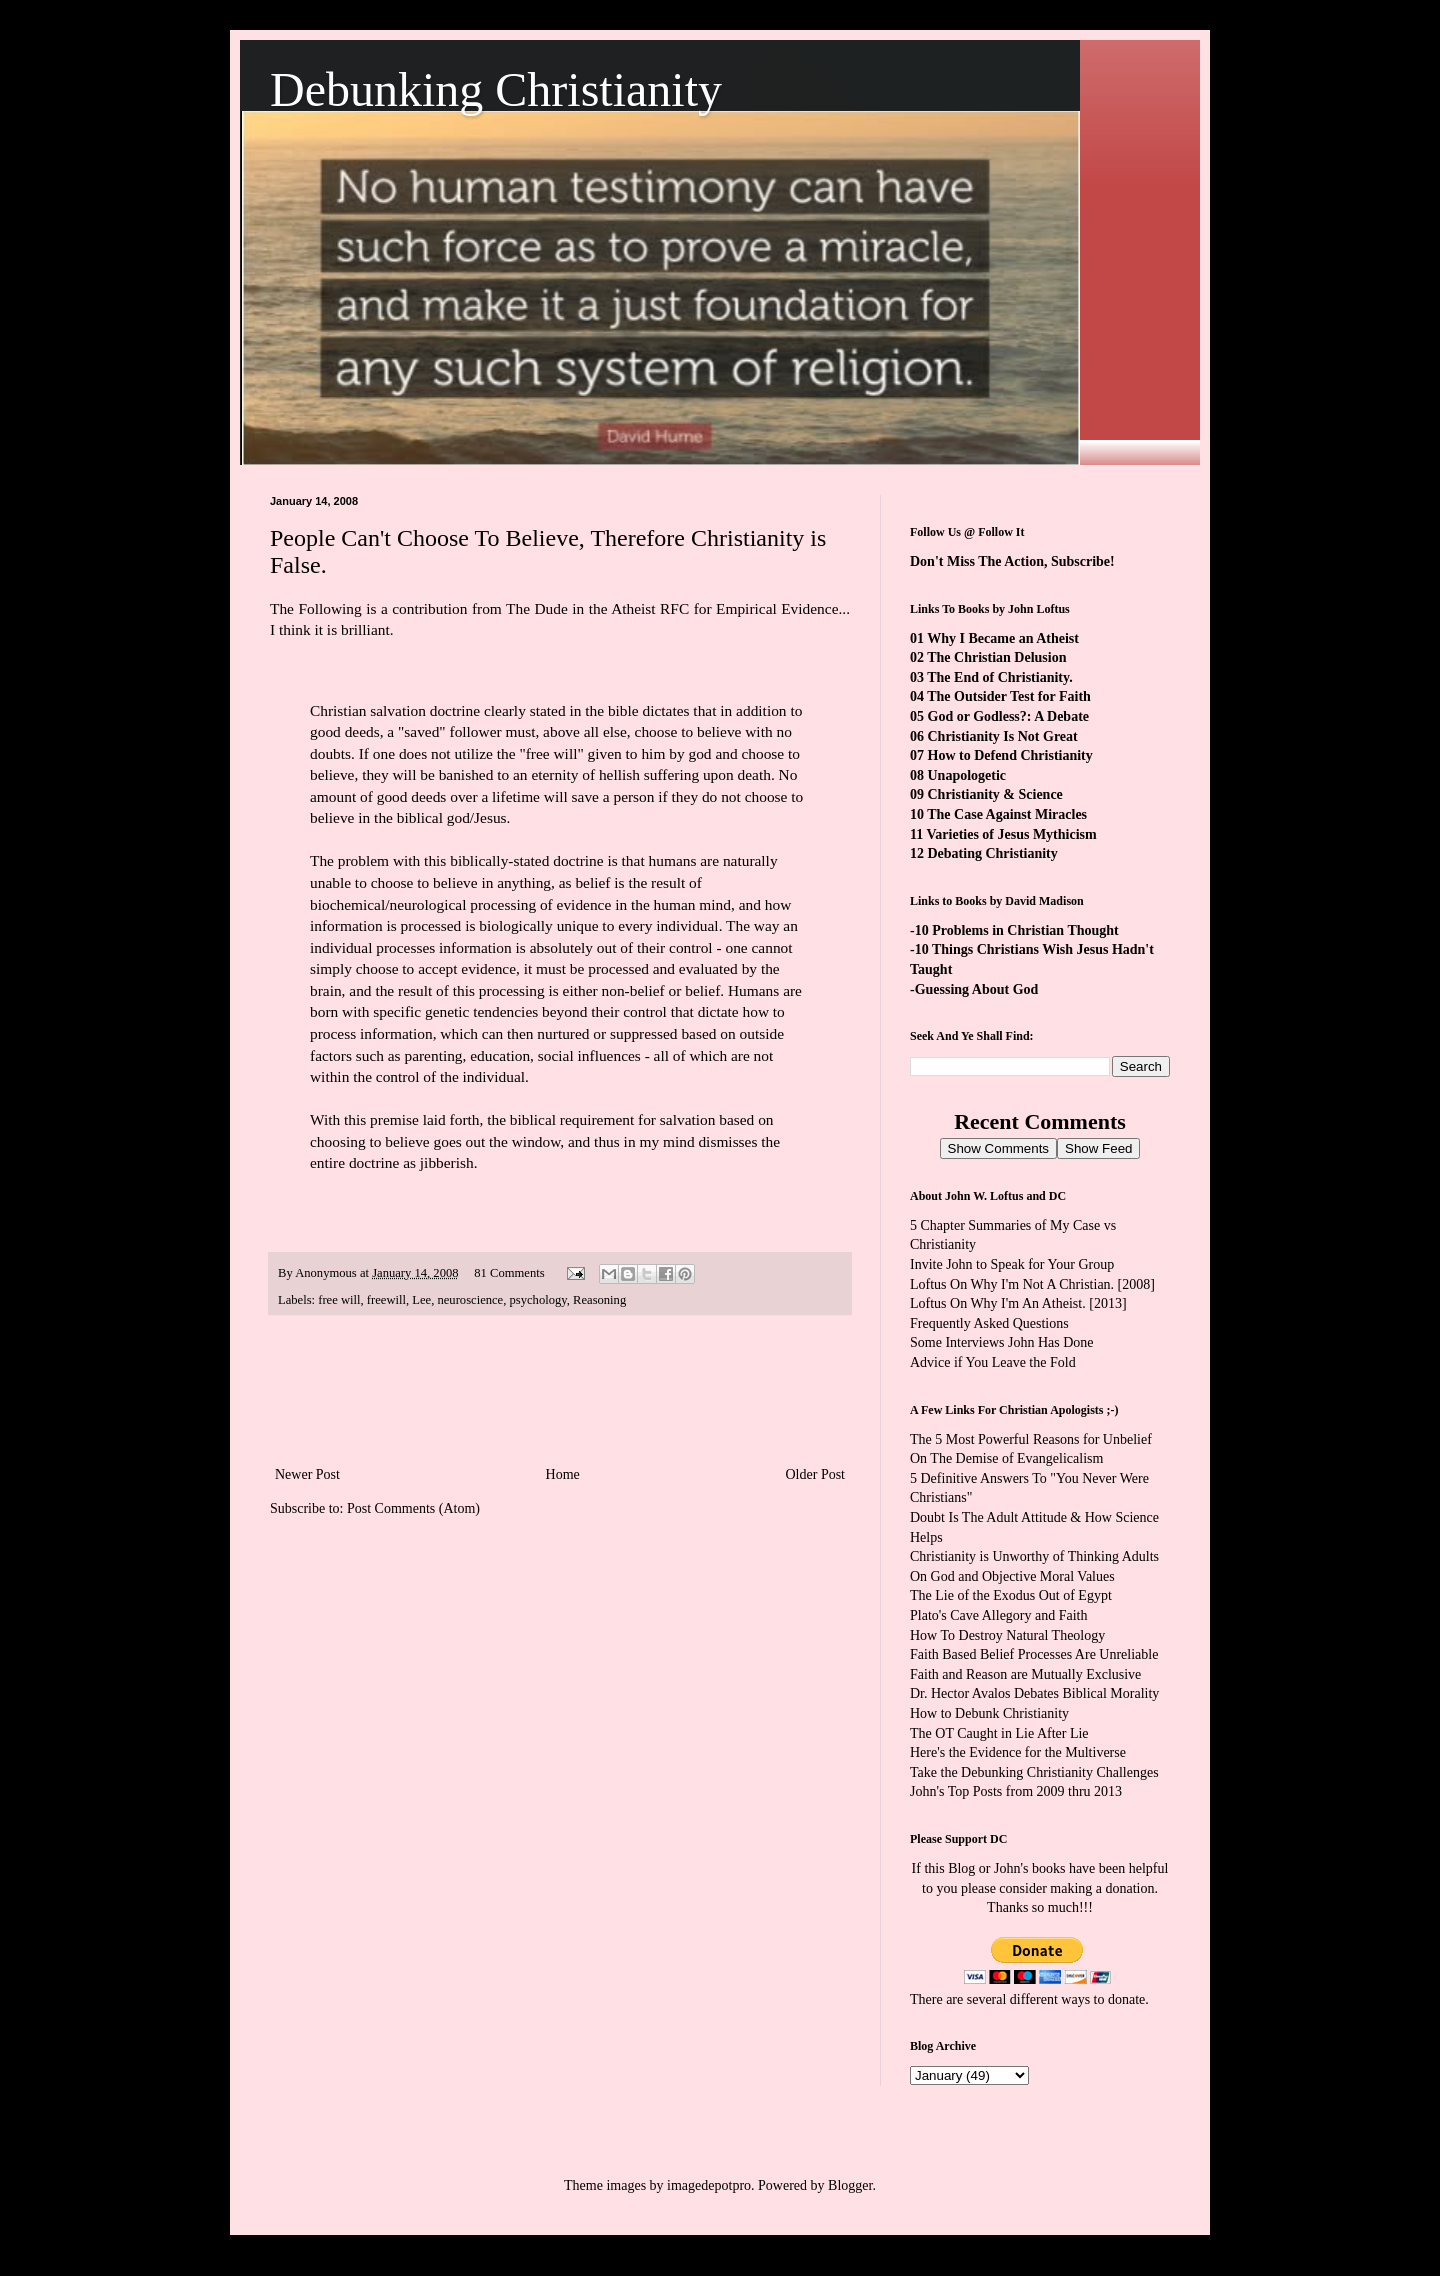  Describe the element at coordinates (339, 1300) in the screenshot. I see `free will` at that location.